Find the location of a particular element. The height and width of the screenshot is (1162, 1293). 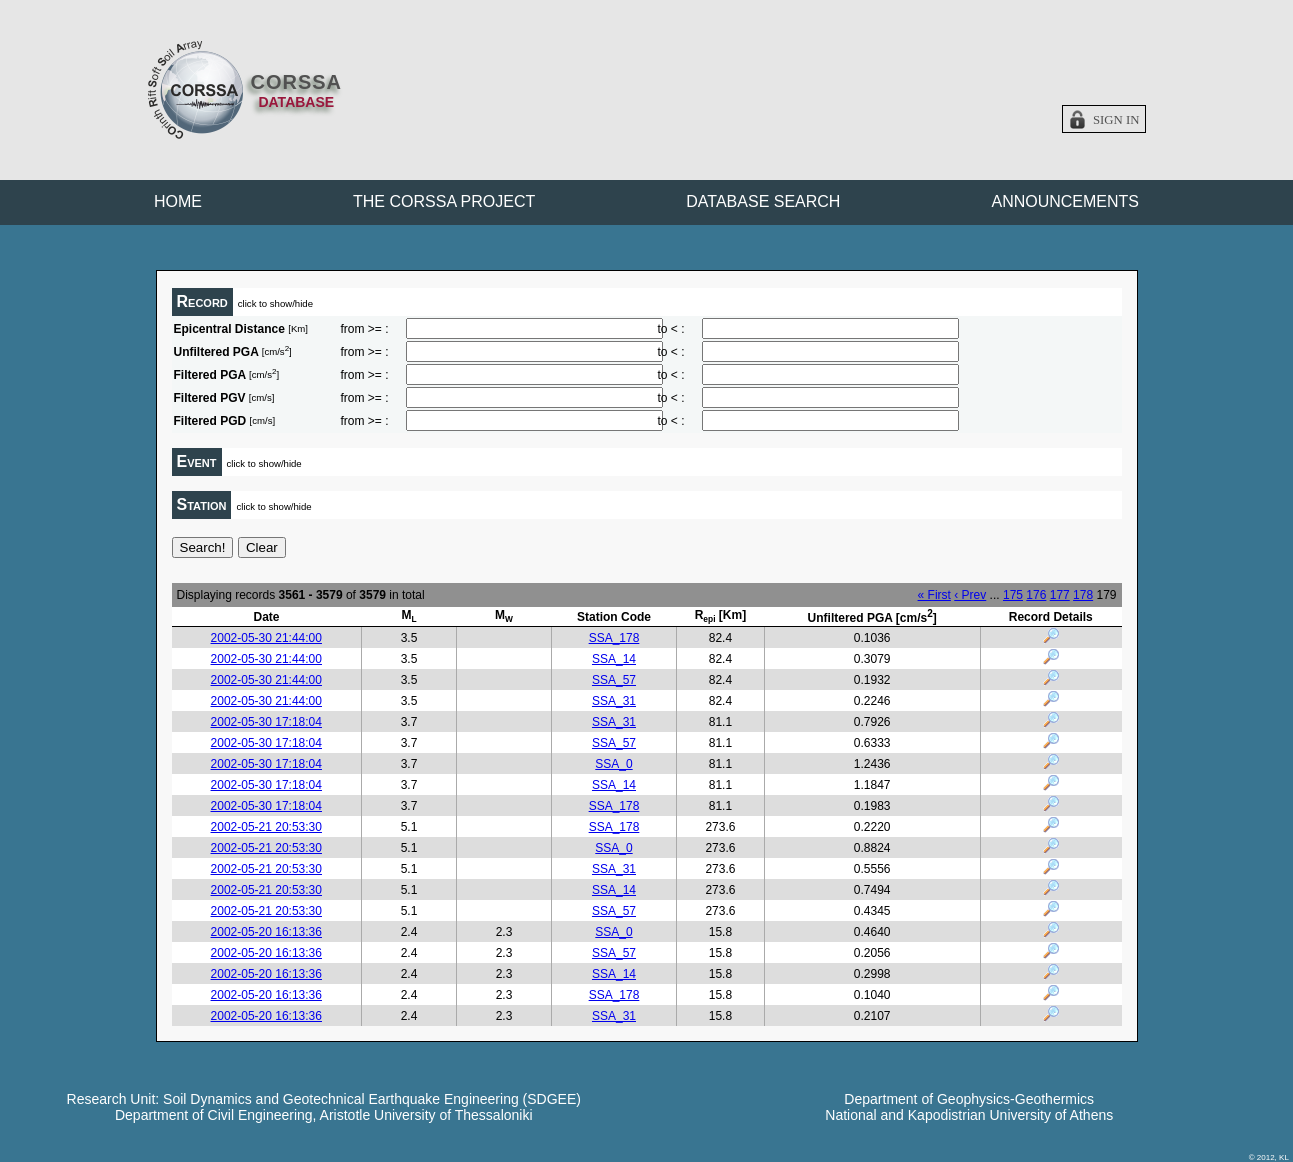

‹ Prev is located at coordinates (970, 595).